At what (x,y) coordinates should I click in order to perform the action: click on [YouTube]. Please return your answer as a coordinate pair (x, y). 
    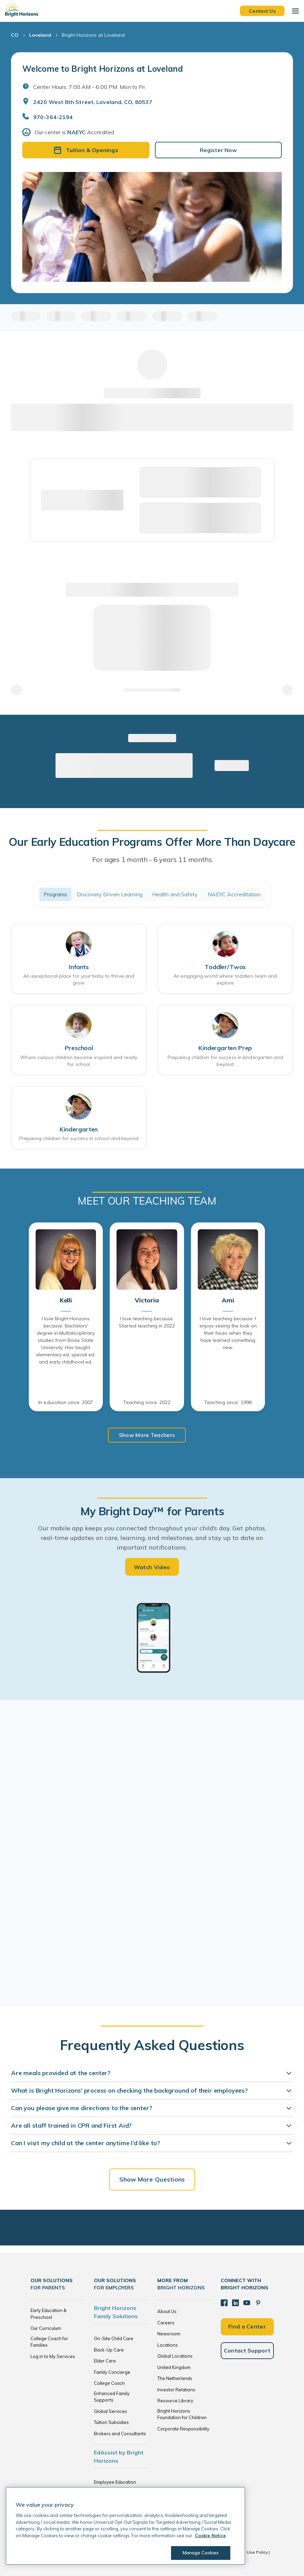
    Looking at the image, I should click on (246, 2302).